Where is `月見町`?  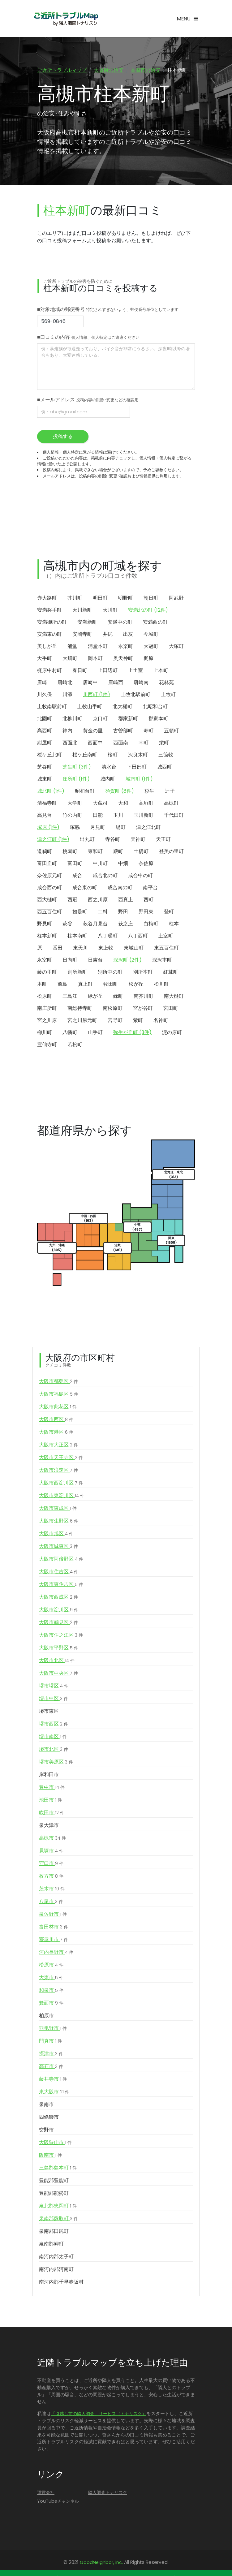
月見町 is located at coordinates (97, 827).